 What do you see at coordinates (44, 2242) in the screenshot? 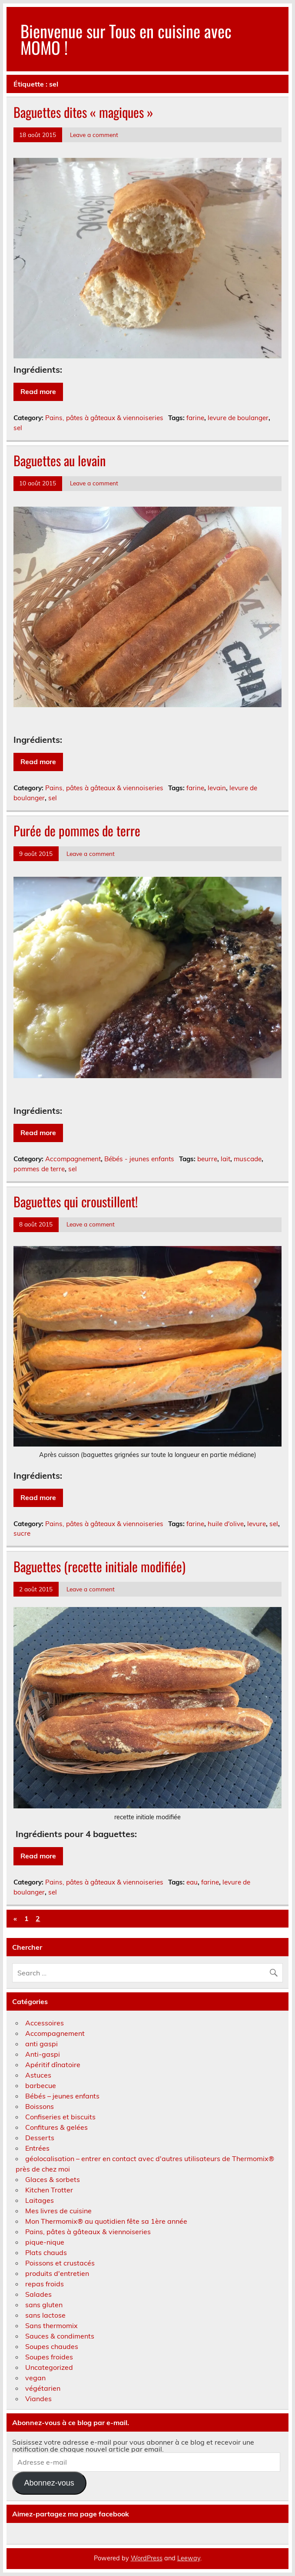
I see `pique-nique` at bounding box center [44, 2242].